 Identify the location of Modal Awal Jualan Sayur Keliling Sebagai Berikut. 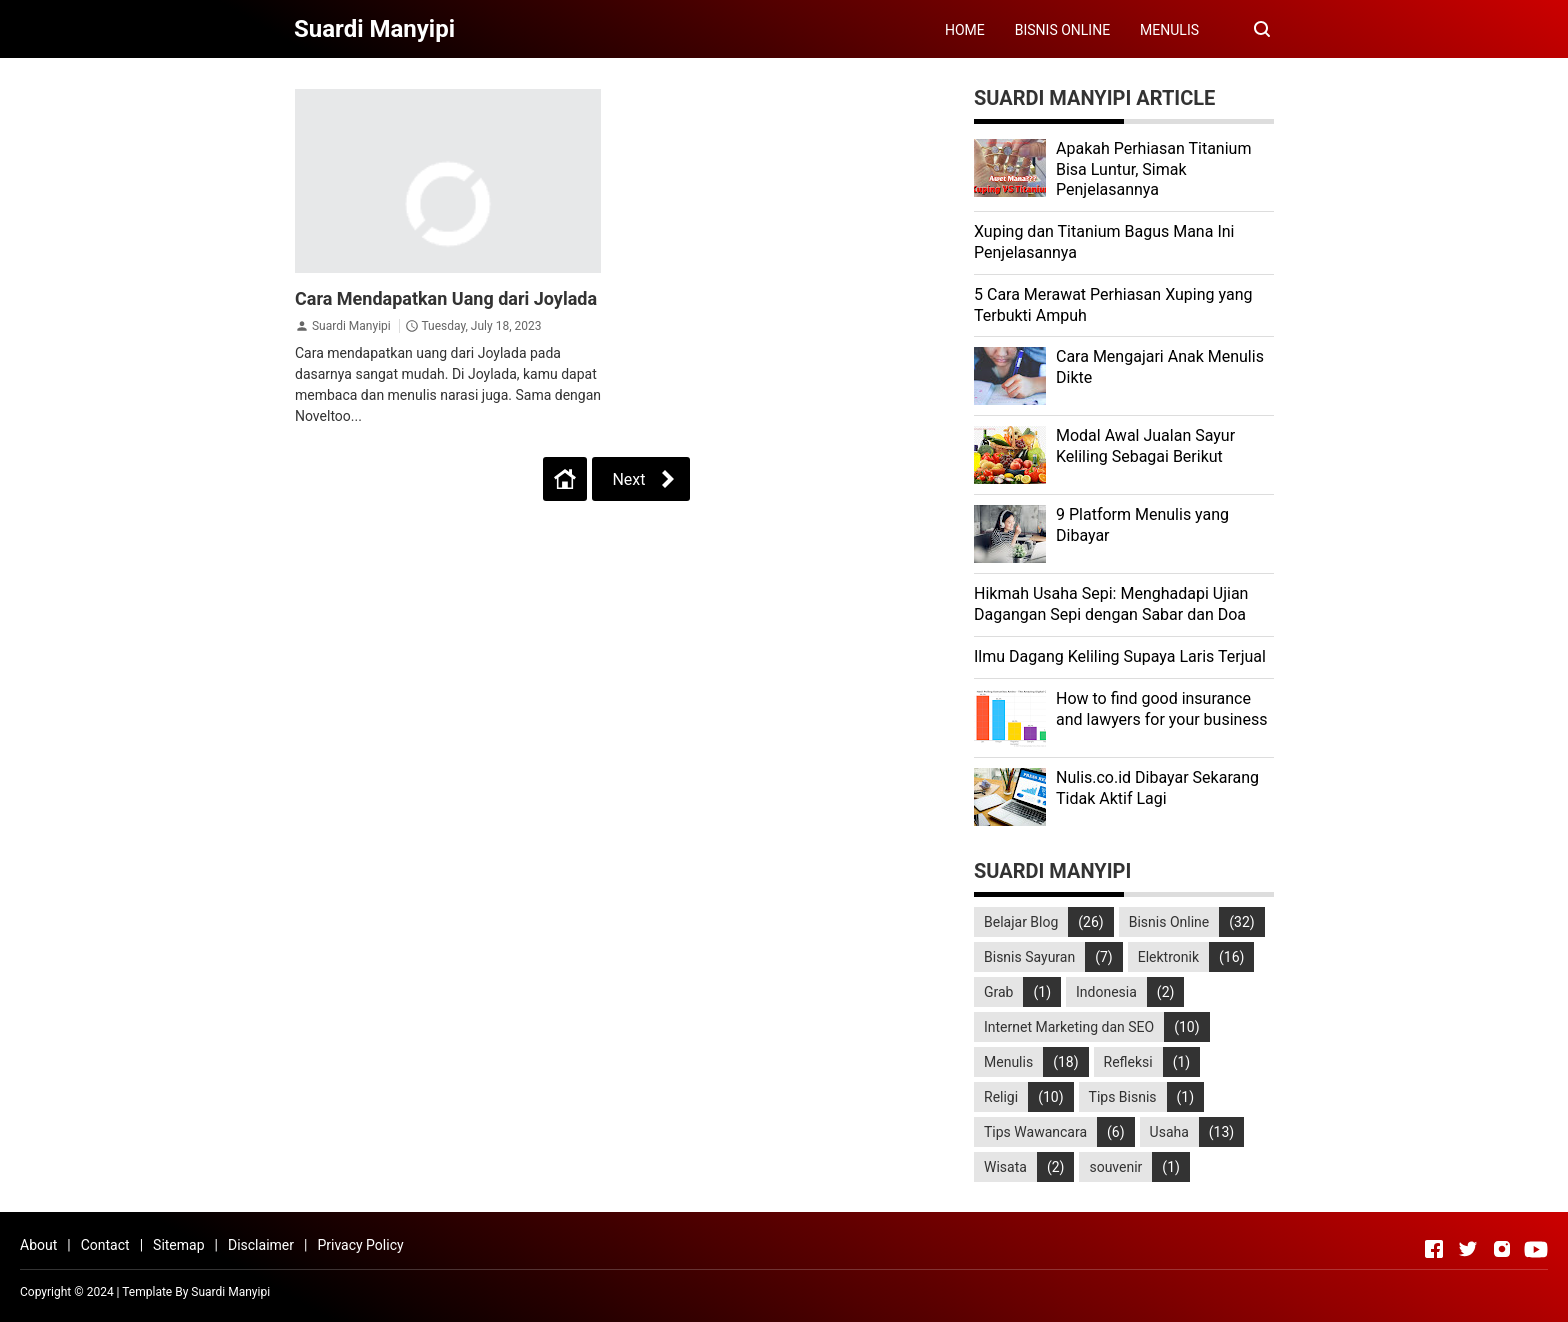
(1145, 446).